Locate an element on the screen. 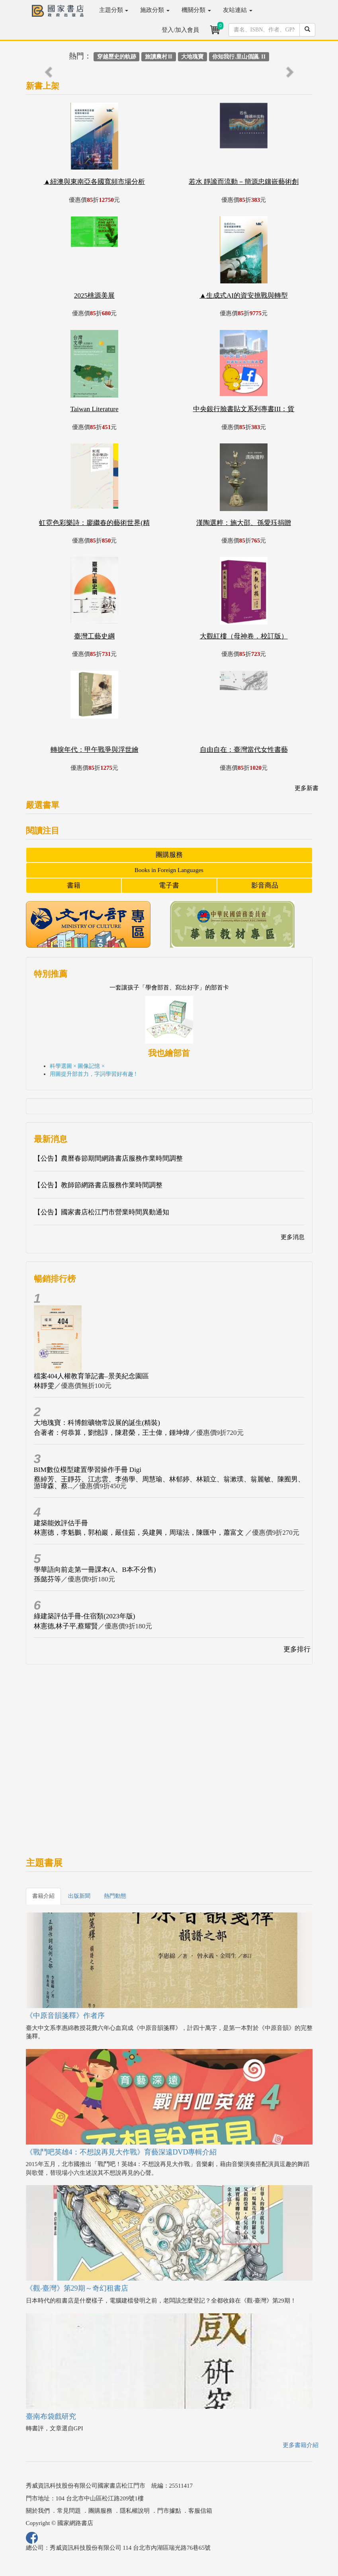  綠建築評估手冊-住宿類(2023年版) is located at coordinates (84, 1616).